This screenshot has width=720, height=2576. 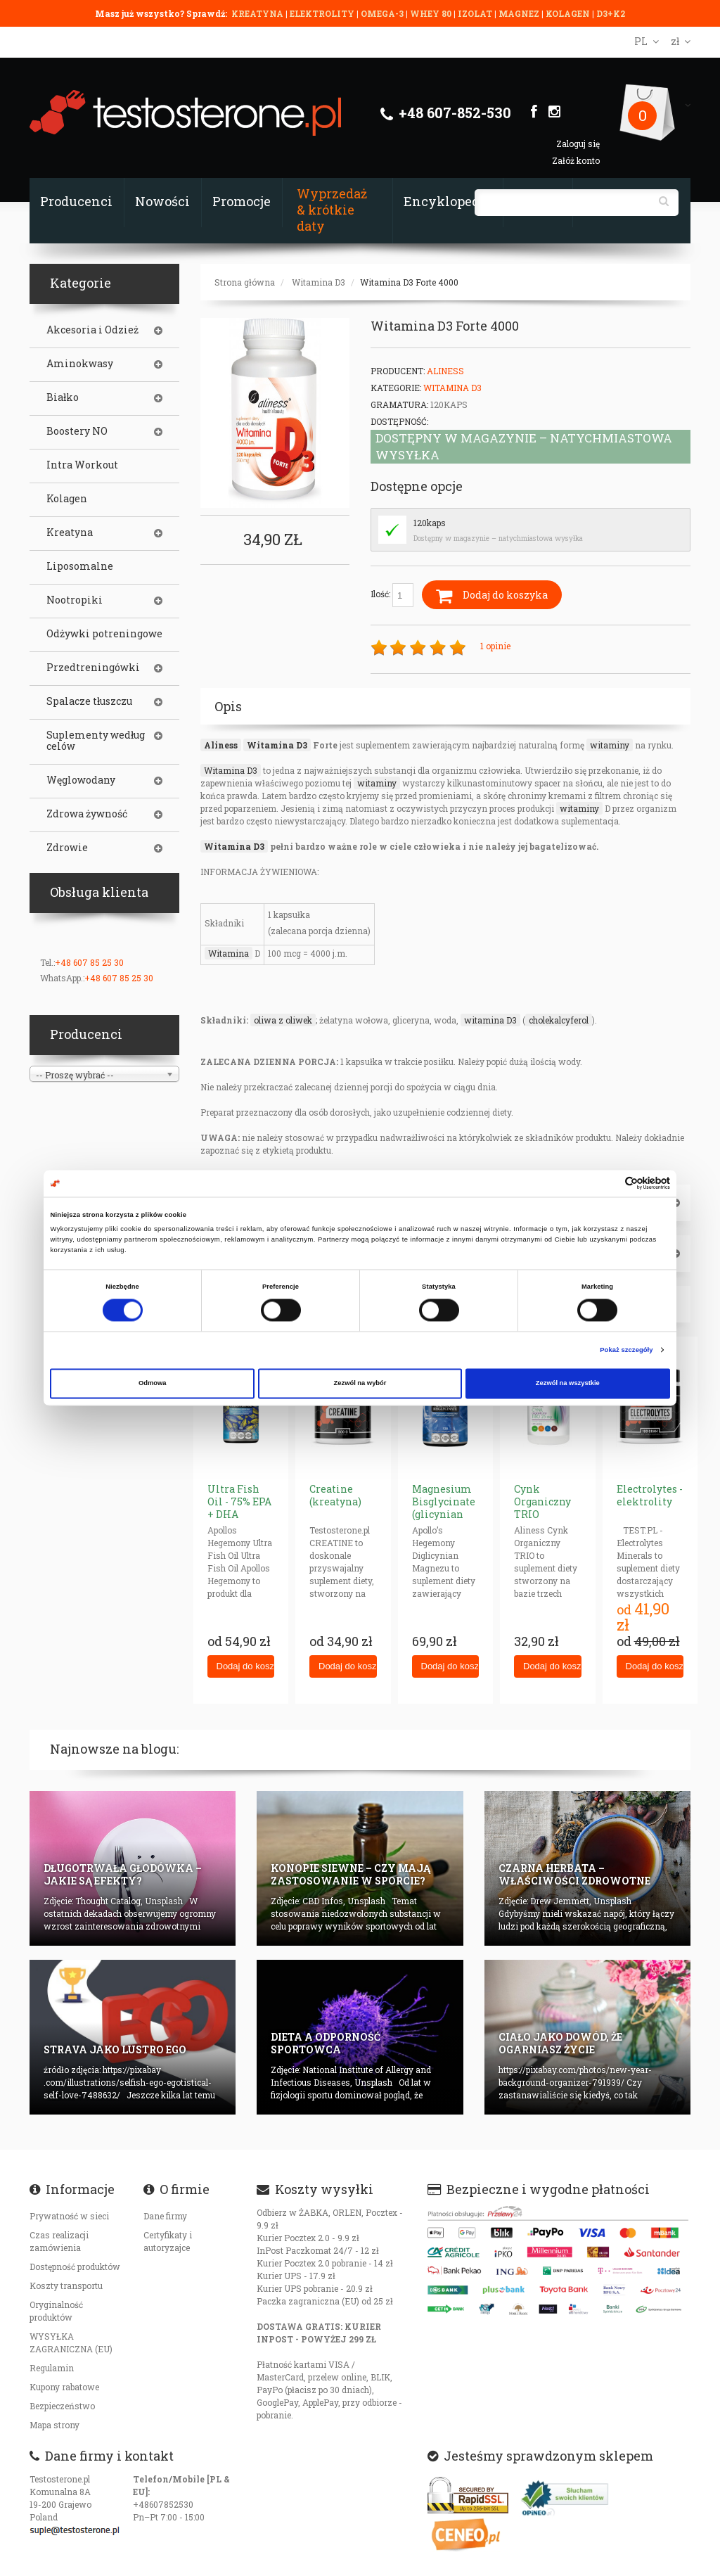 What do you see at coordinates (67, 847) in the screenshot?
I see `Zdrowie` at bounding box center [67, 847].